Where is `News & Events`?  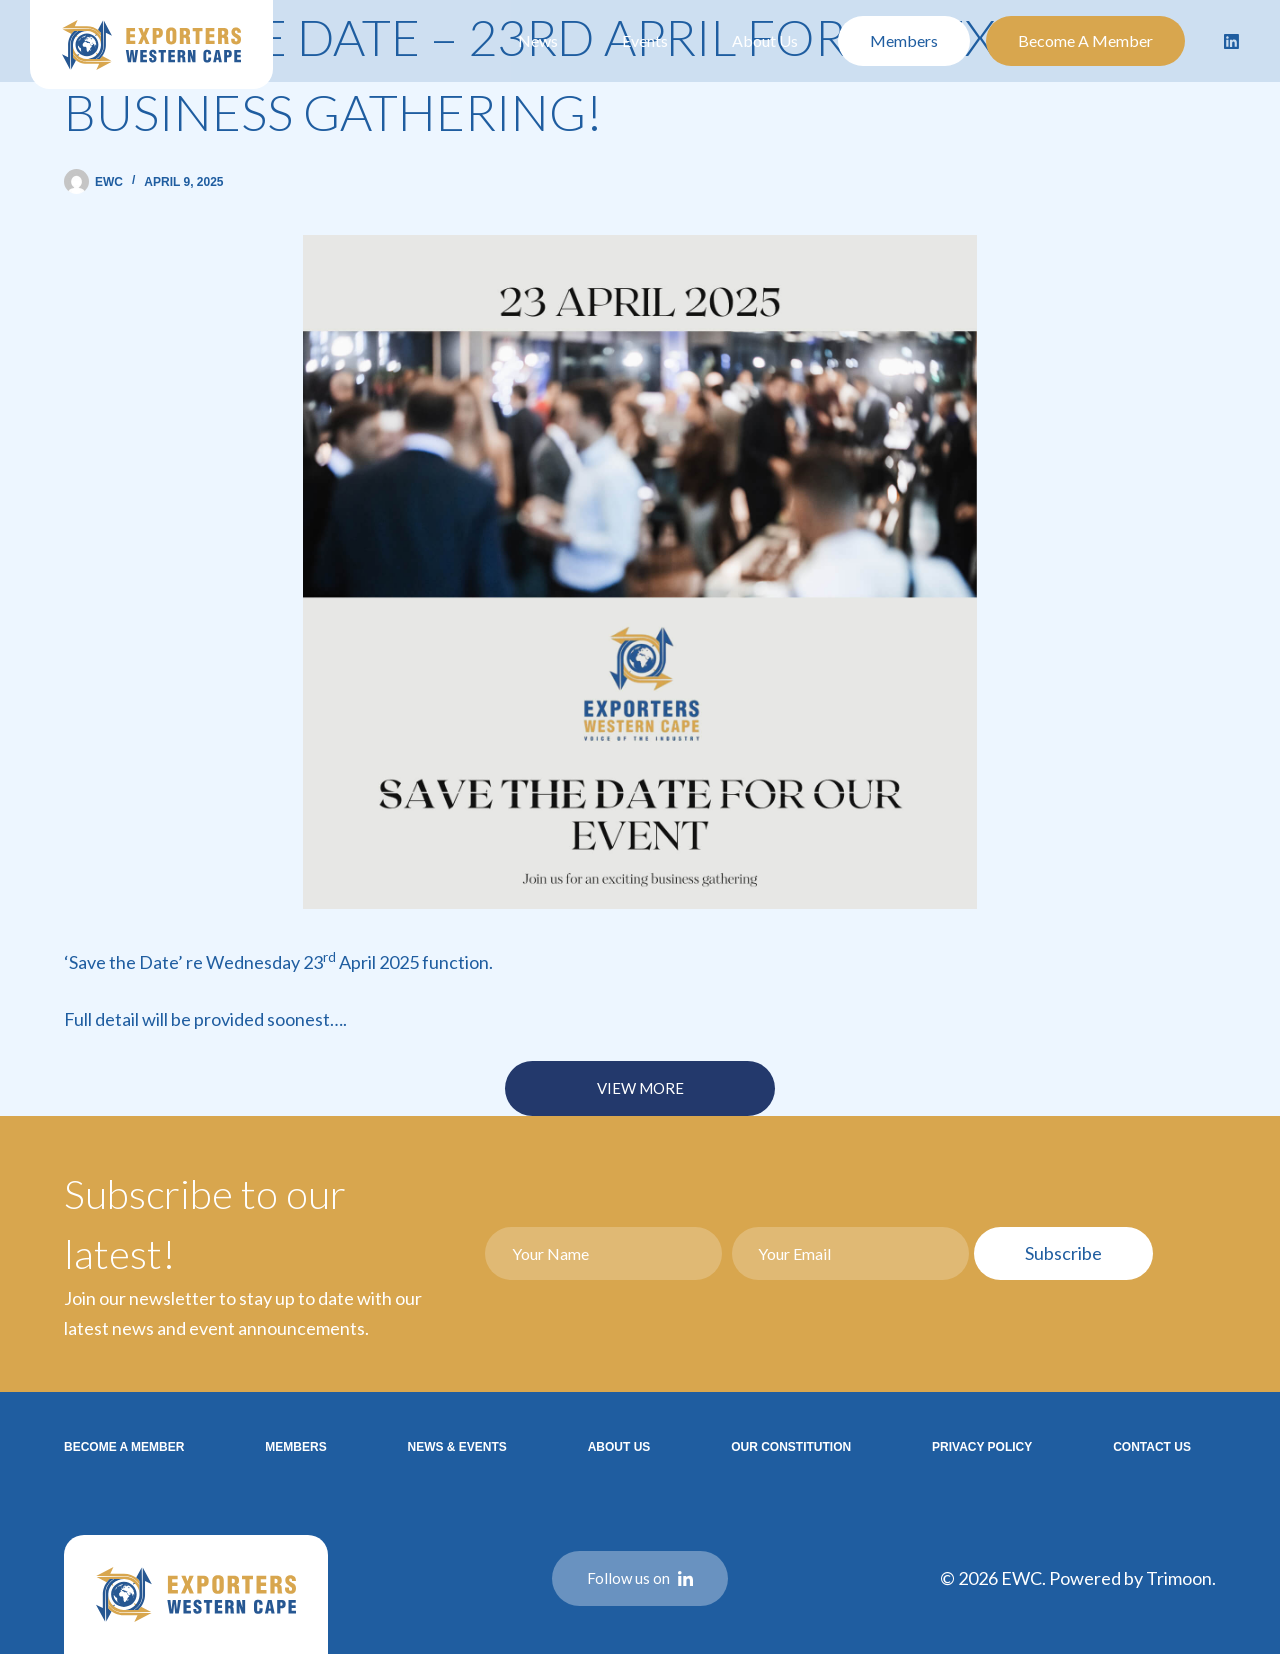 News & Events is located at coordinates (456, 1447).